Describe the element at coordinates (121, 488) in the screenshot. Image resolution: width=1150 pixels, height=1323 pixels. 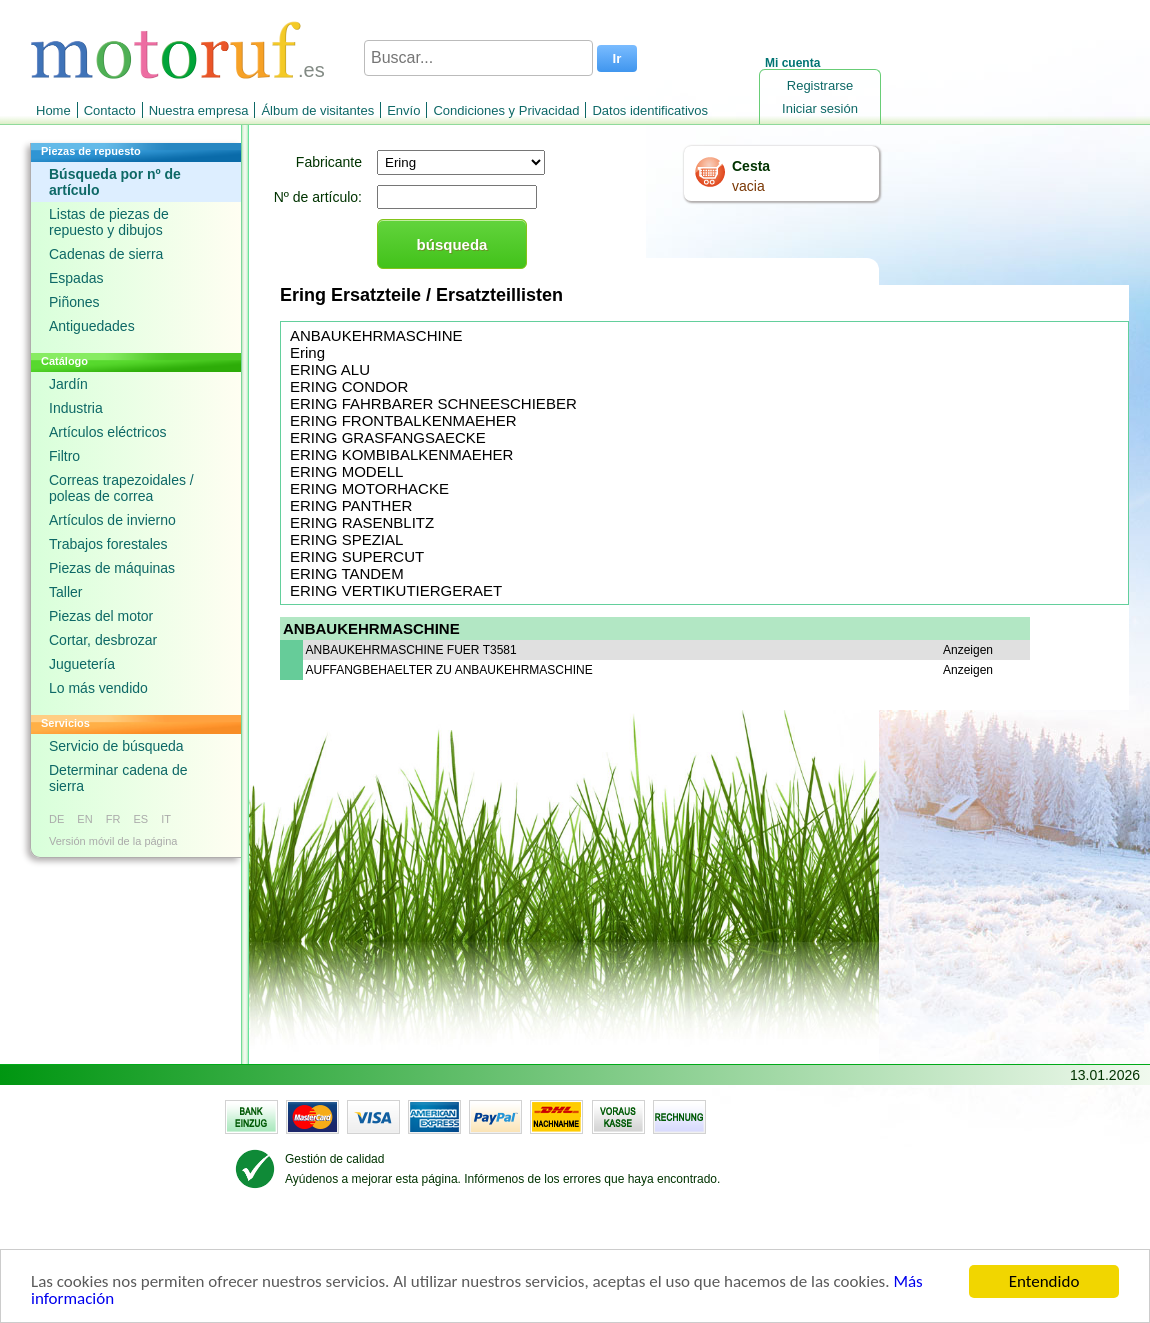
I see `Correas trapezoidales / poleas de correa` at that location.